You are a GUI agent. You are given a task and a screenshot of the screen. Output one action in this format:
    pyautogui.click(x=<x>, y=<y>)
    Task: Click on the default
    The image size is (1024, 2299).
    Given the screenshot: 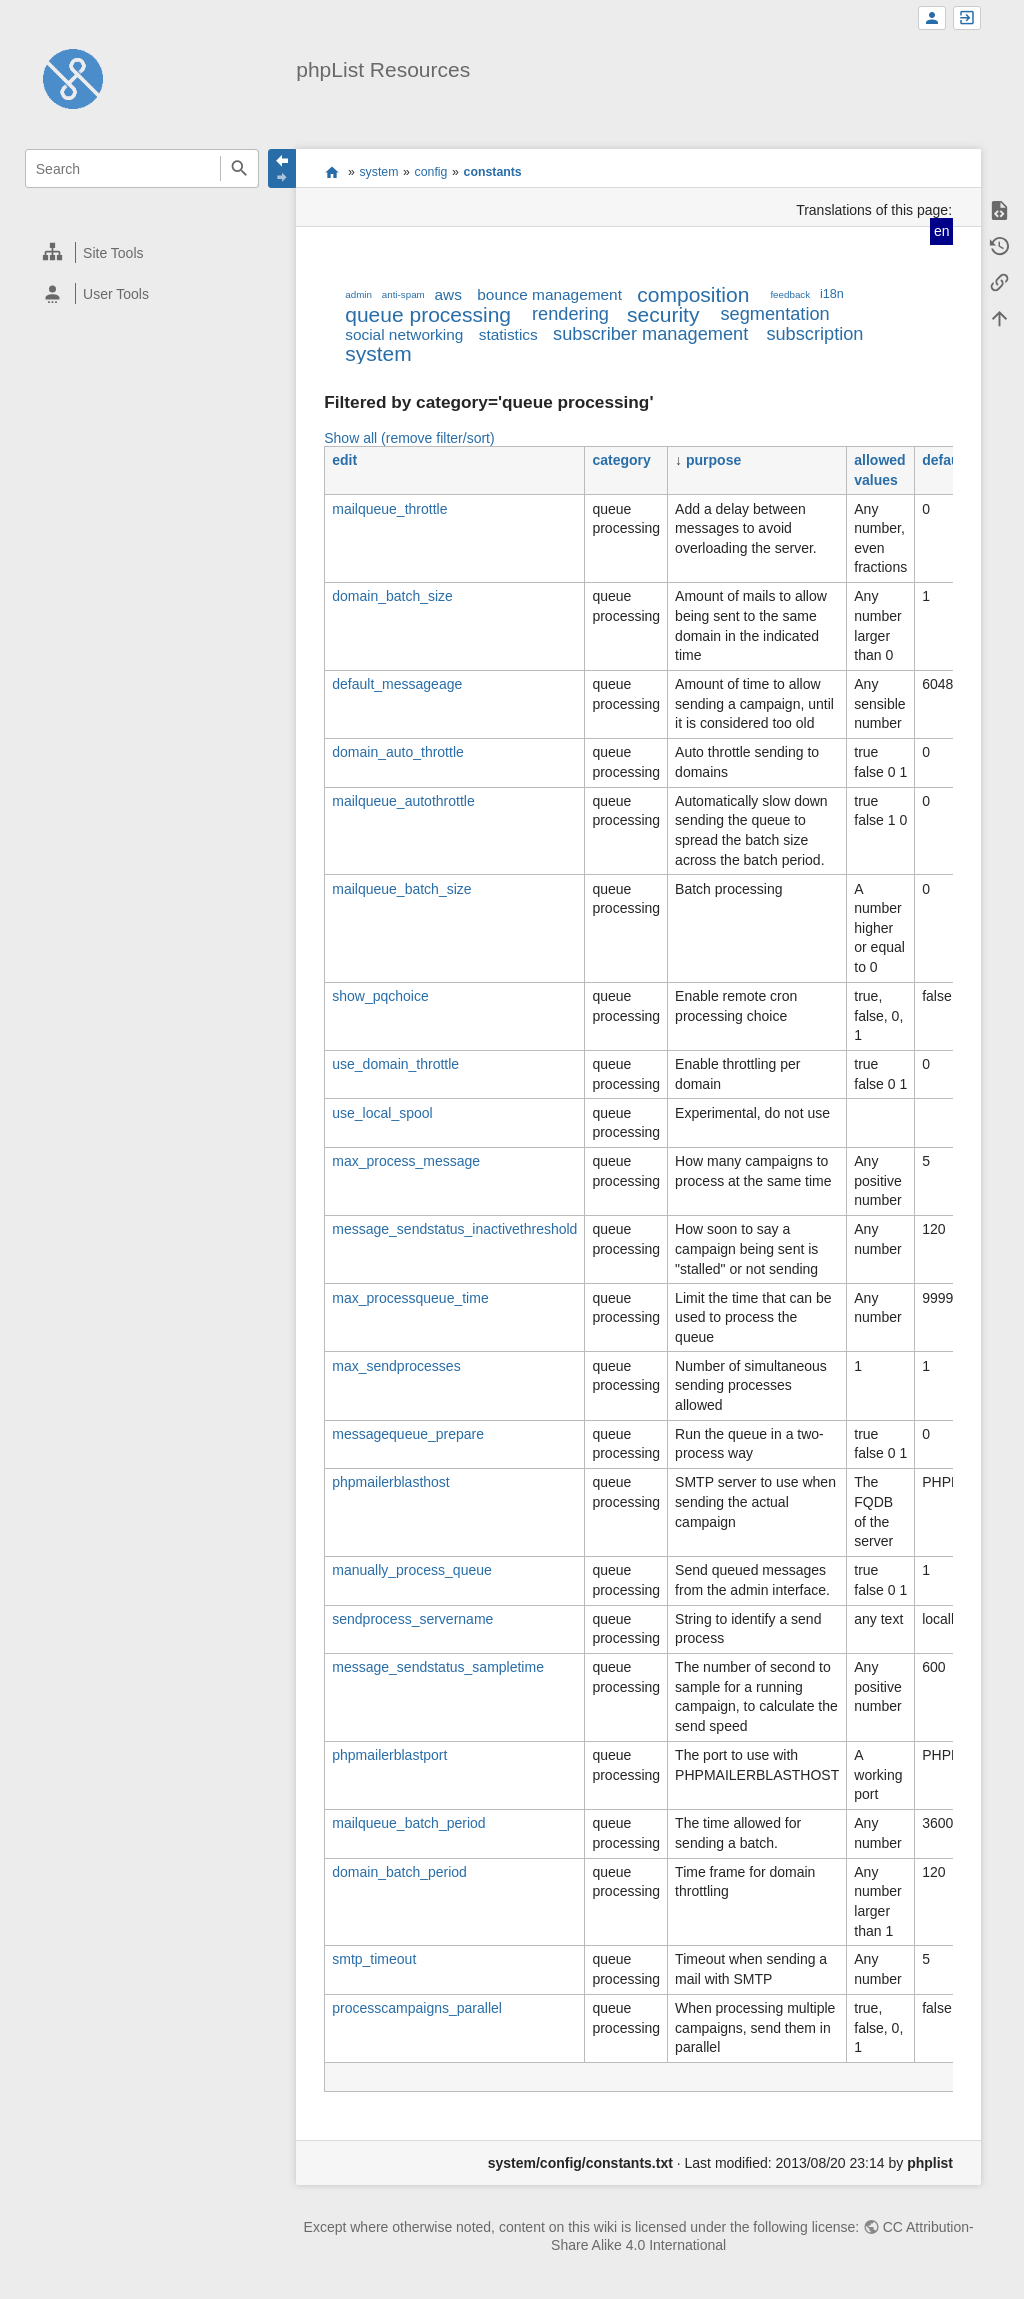 What is the action you would take?
    pyautogui.click(x=945, y=460)
    